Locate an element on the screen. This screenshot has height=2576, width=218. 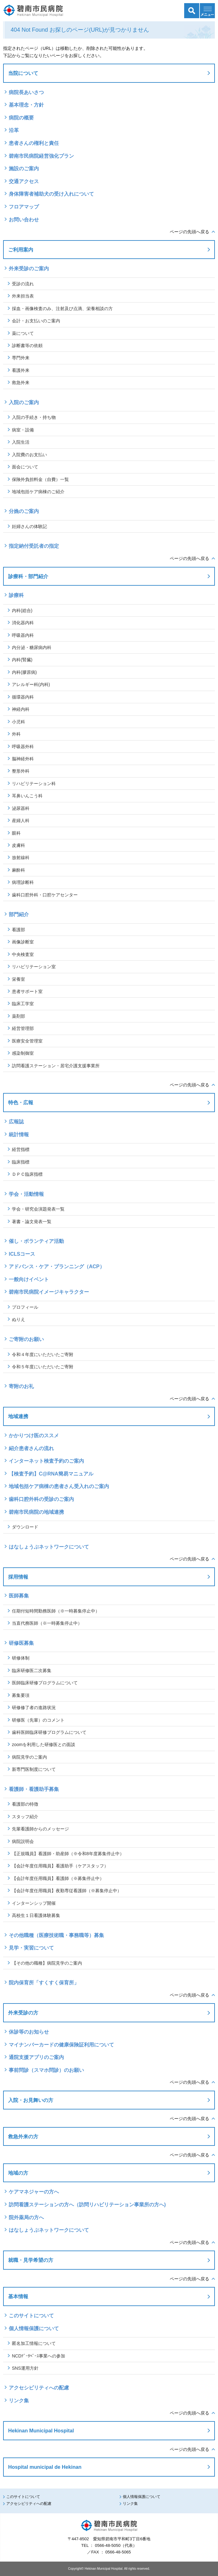
ページの先頭へ戻る is located at coordinates (189, 231).